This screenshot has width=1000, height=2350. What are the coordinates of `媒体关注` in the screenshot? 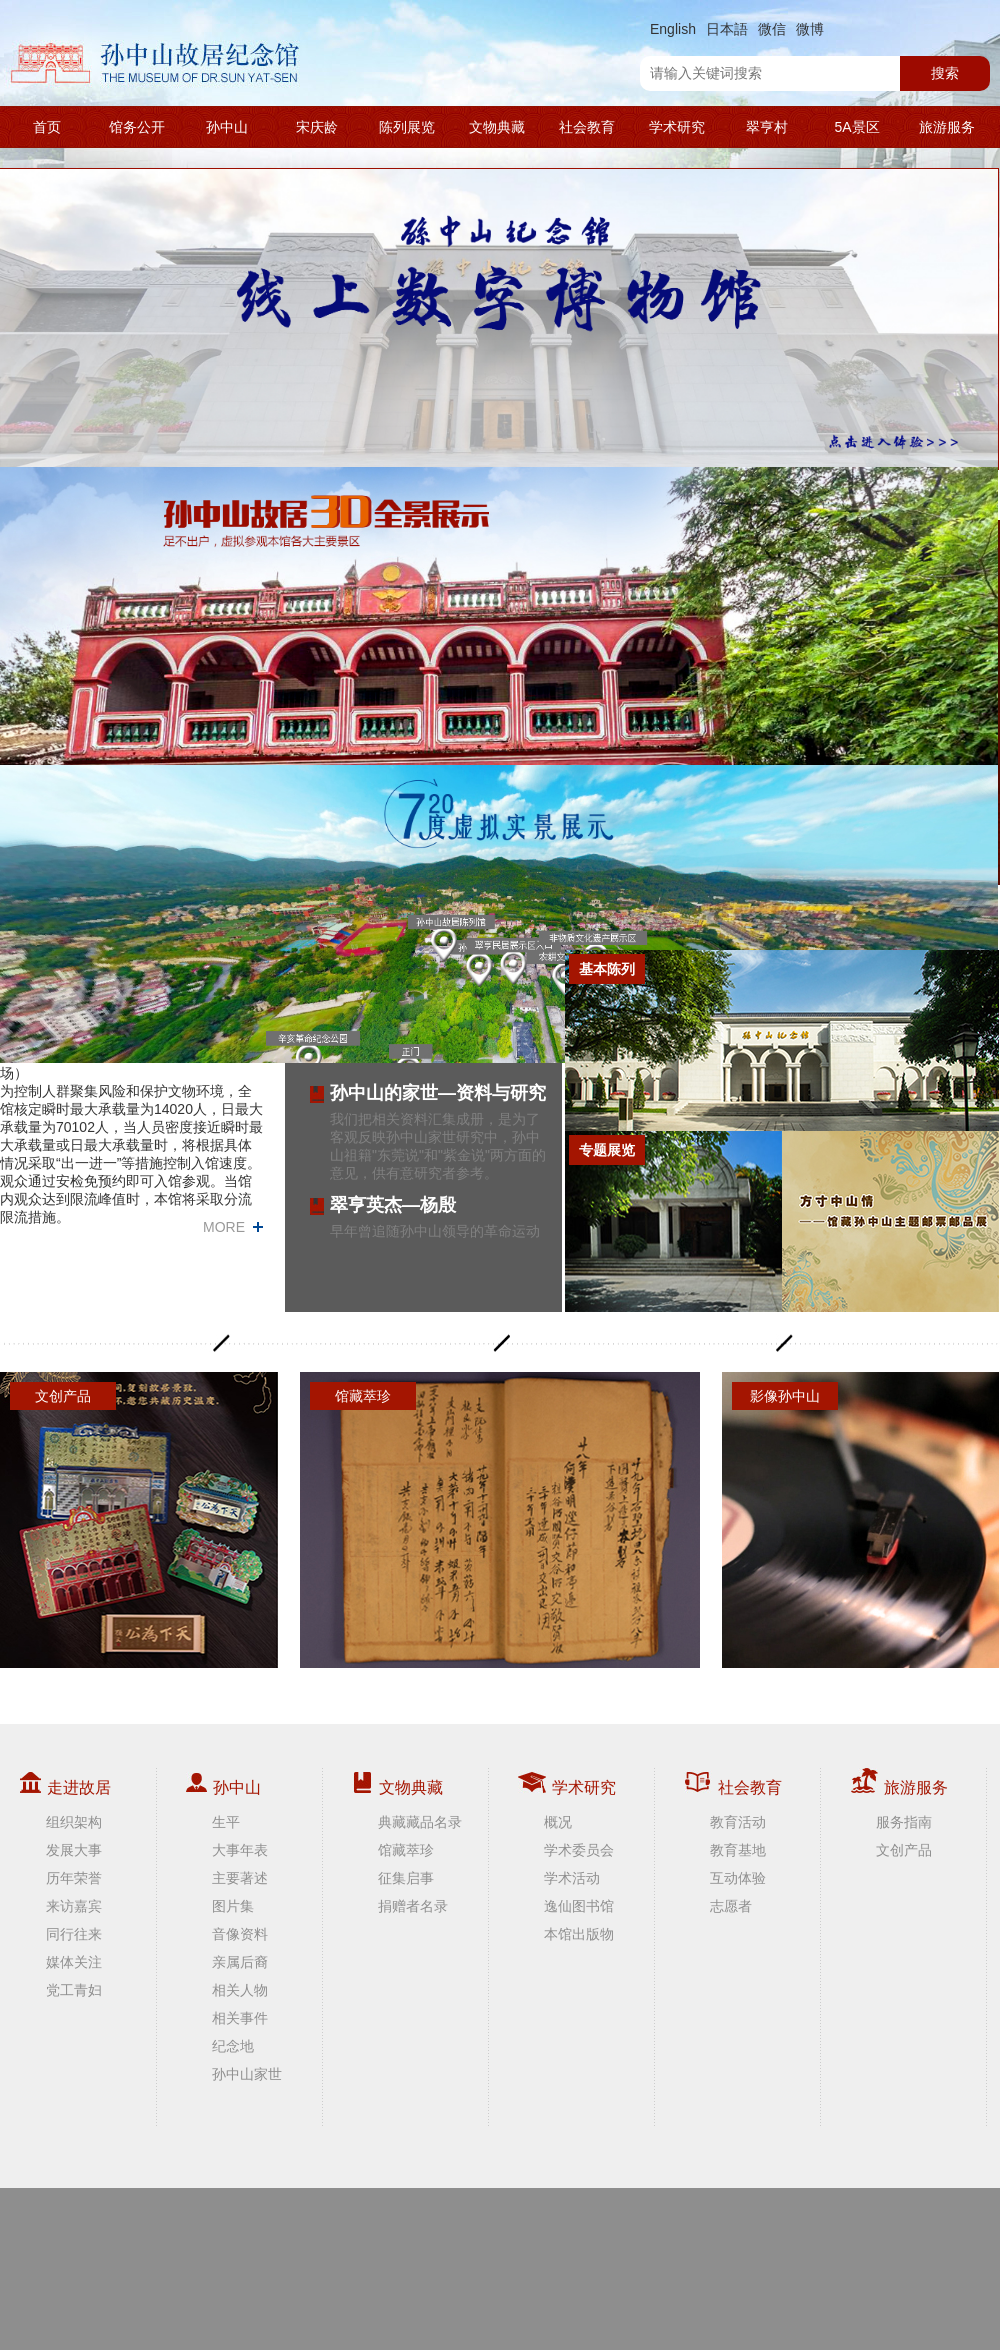 It's located at (74, 1962).